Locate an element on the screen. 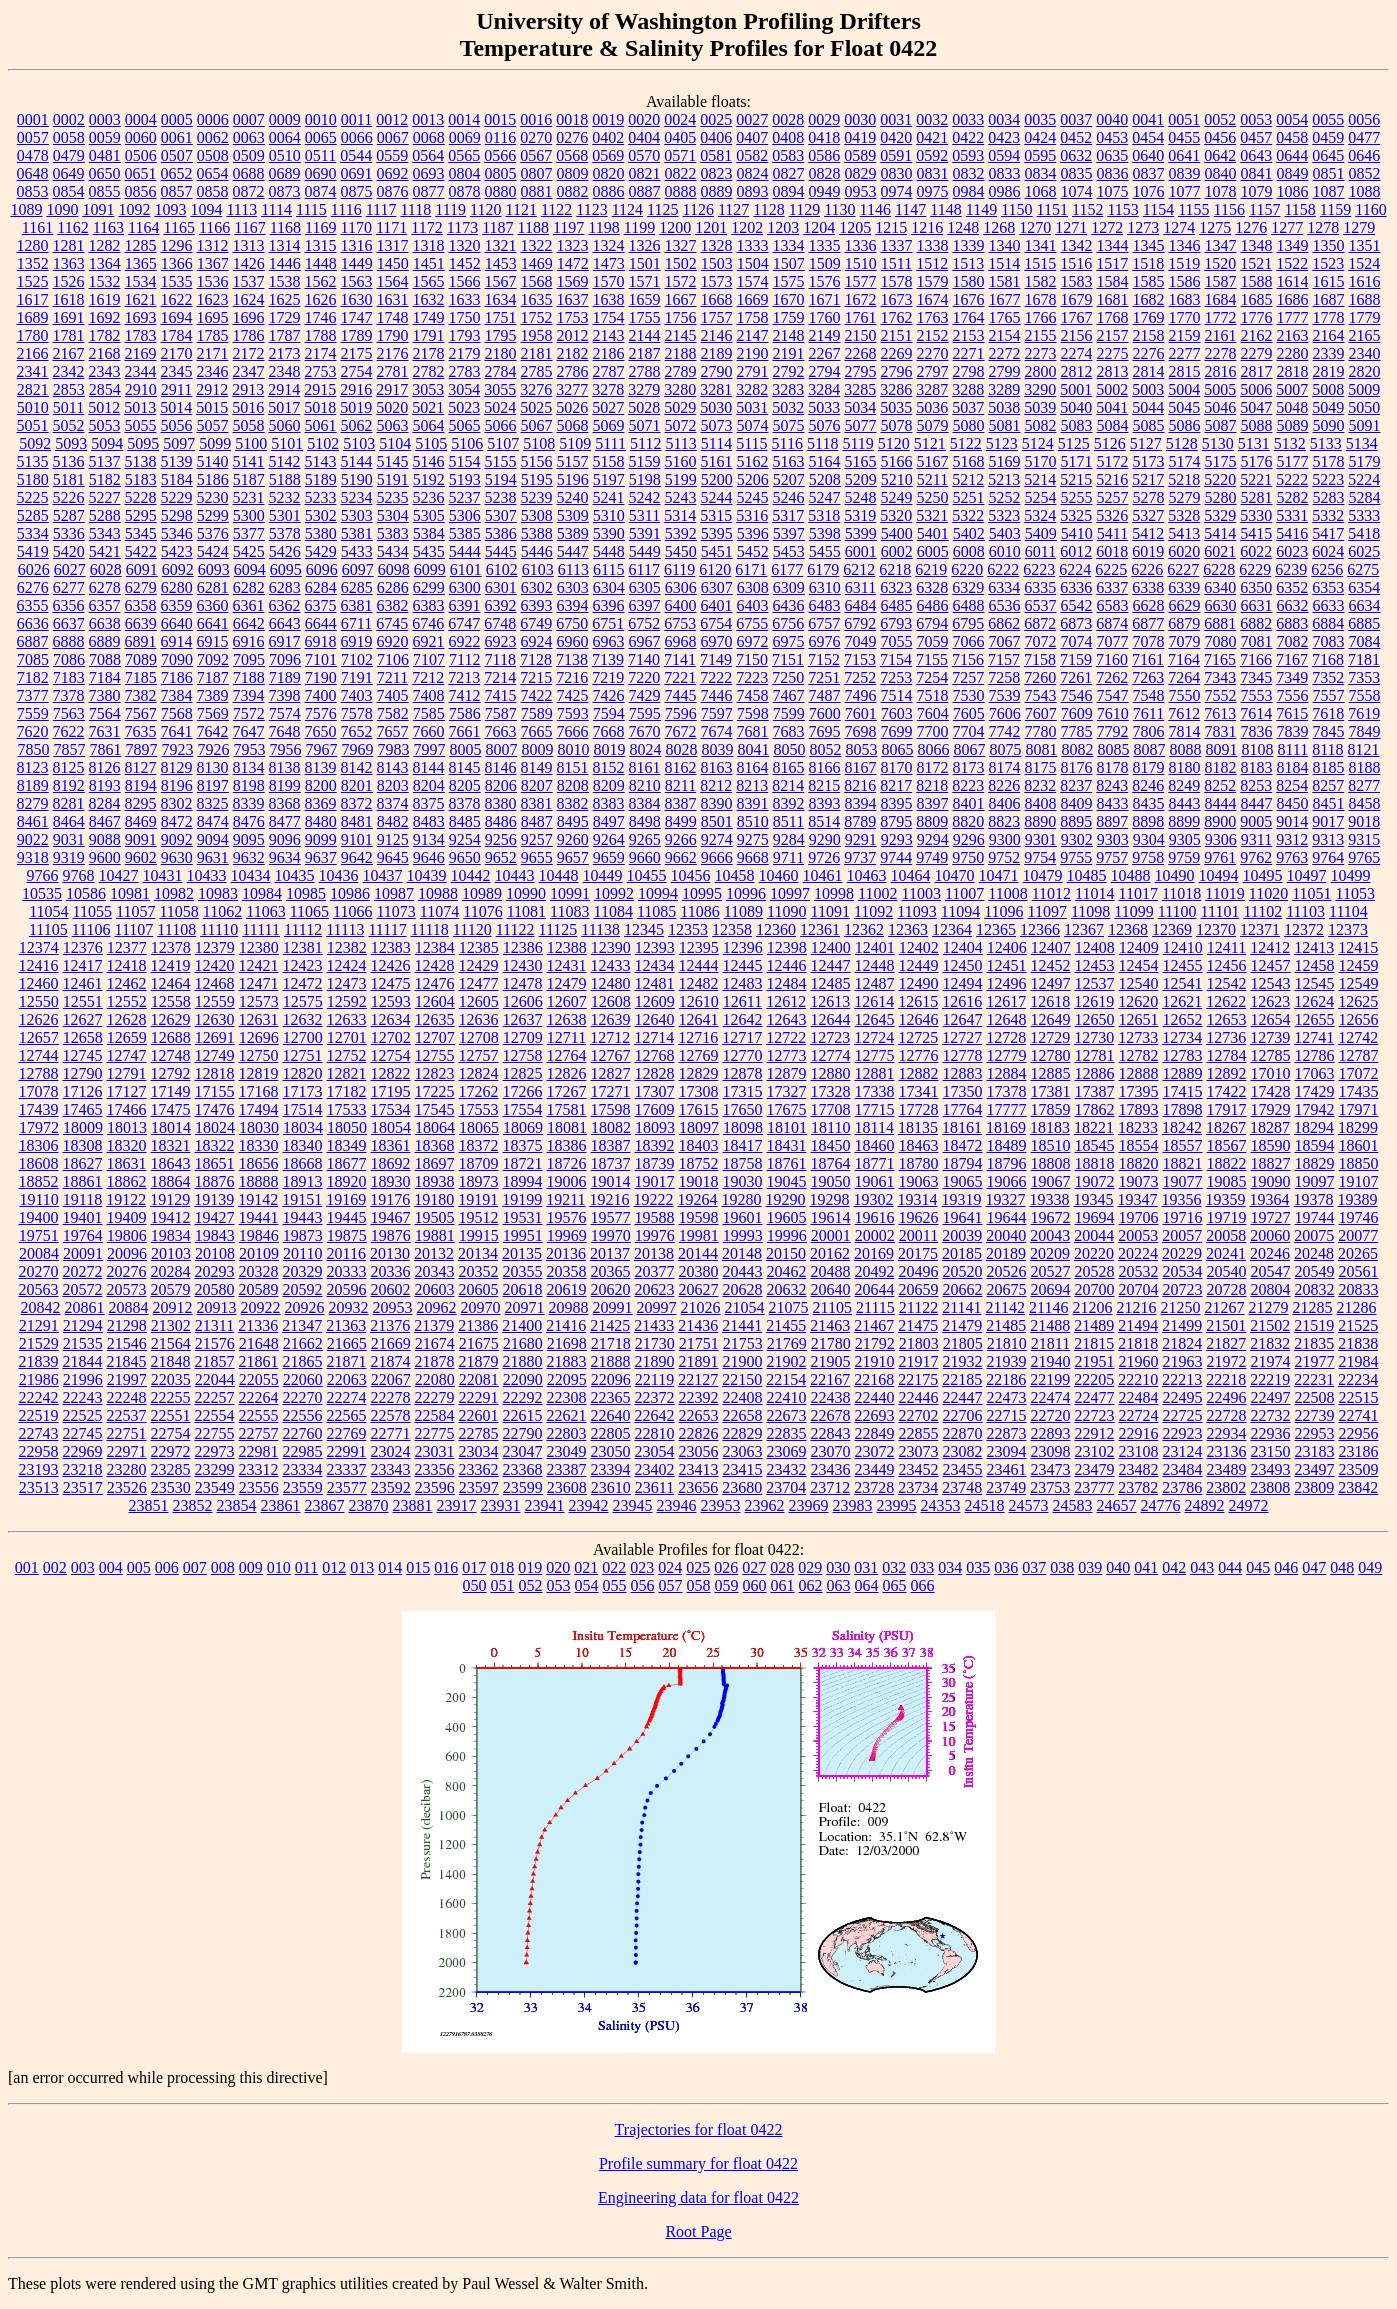 Image resolution: width=1397 pixels, height=2309 pixels. 7553 is located at coordinates (1257, 695).